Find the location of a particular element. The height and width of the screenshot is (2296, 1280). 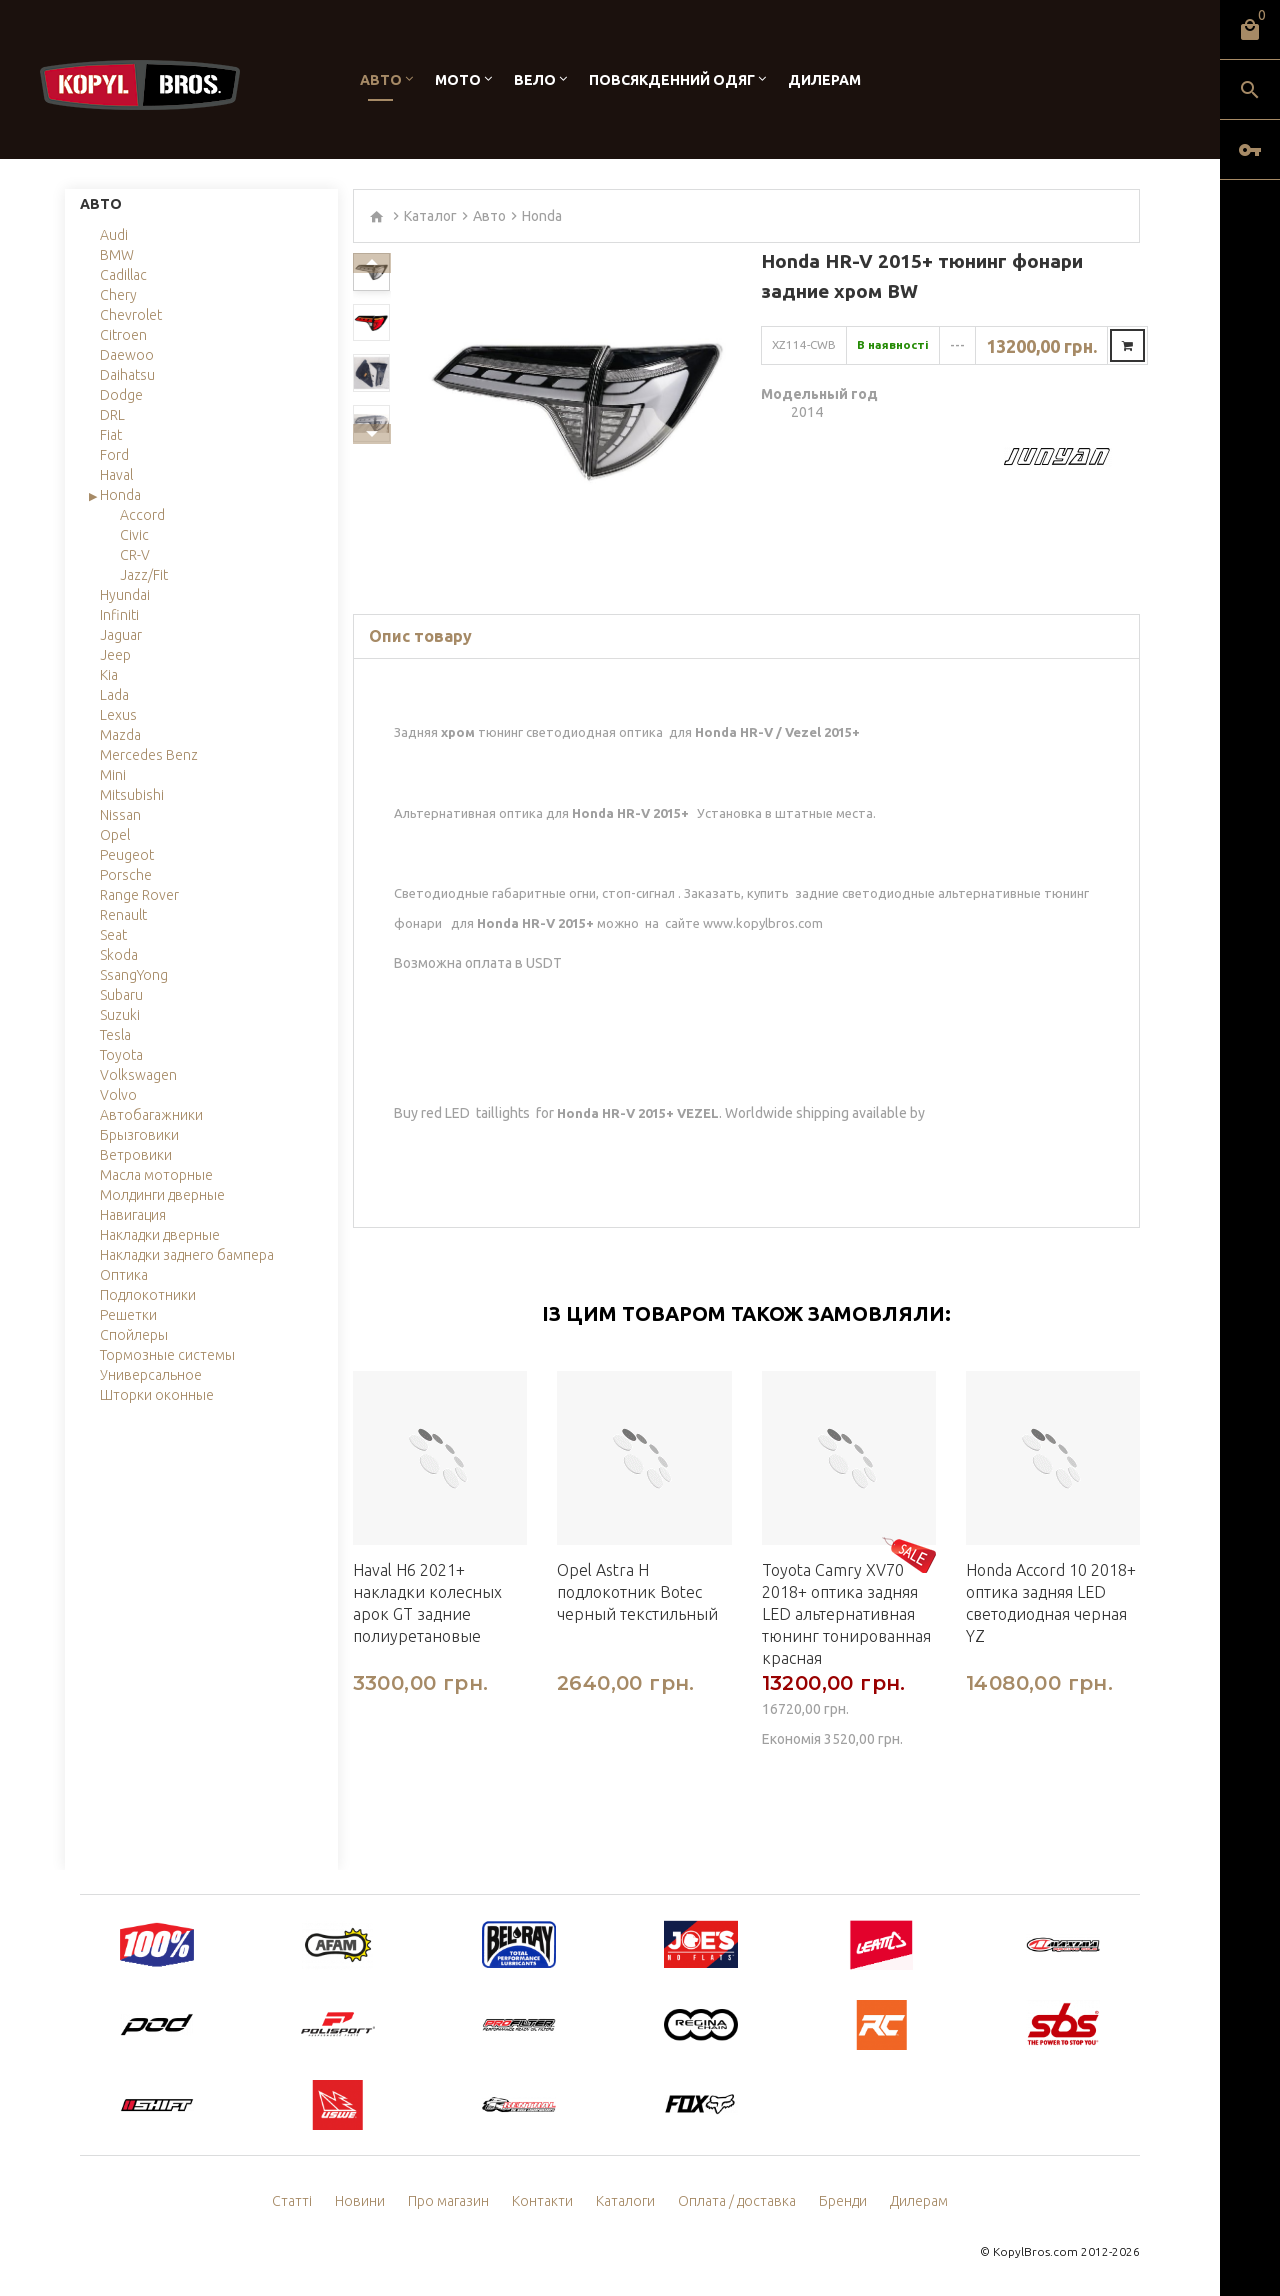

Бренди is located at coordinates (843, 2201).